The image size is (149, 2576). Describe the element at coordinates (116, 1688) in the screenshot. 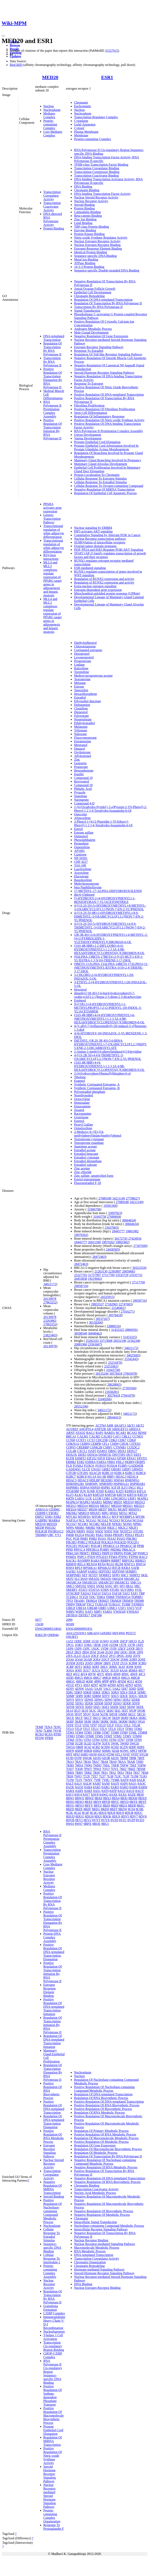

I see `5AK2` at that location.